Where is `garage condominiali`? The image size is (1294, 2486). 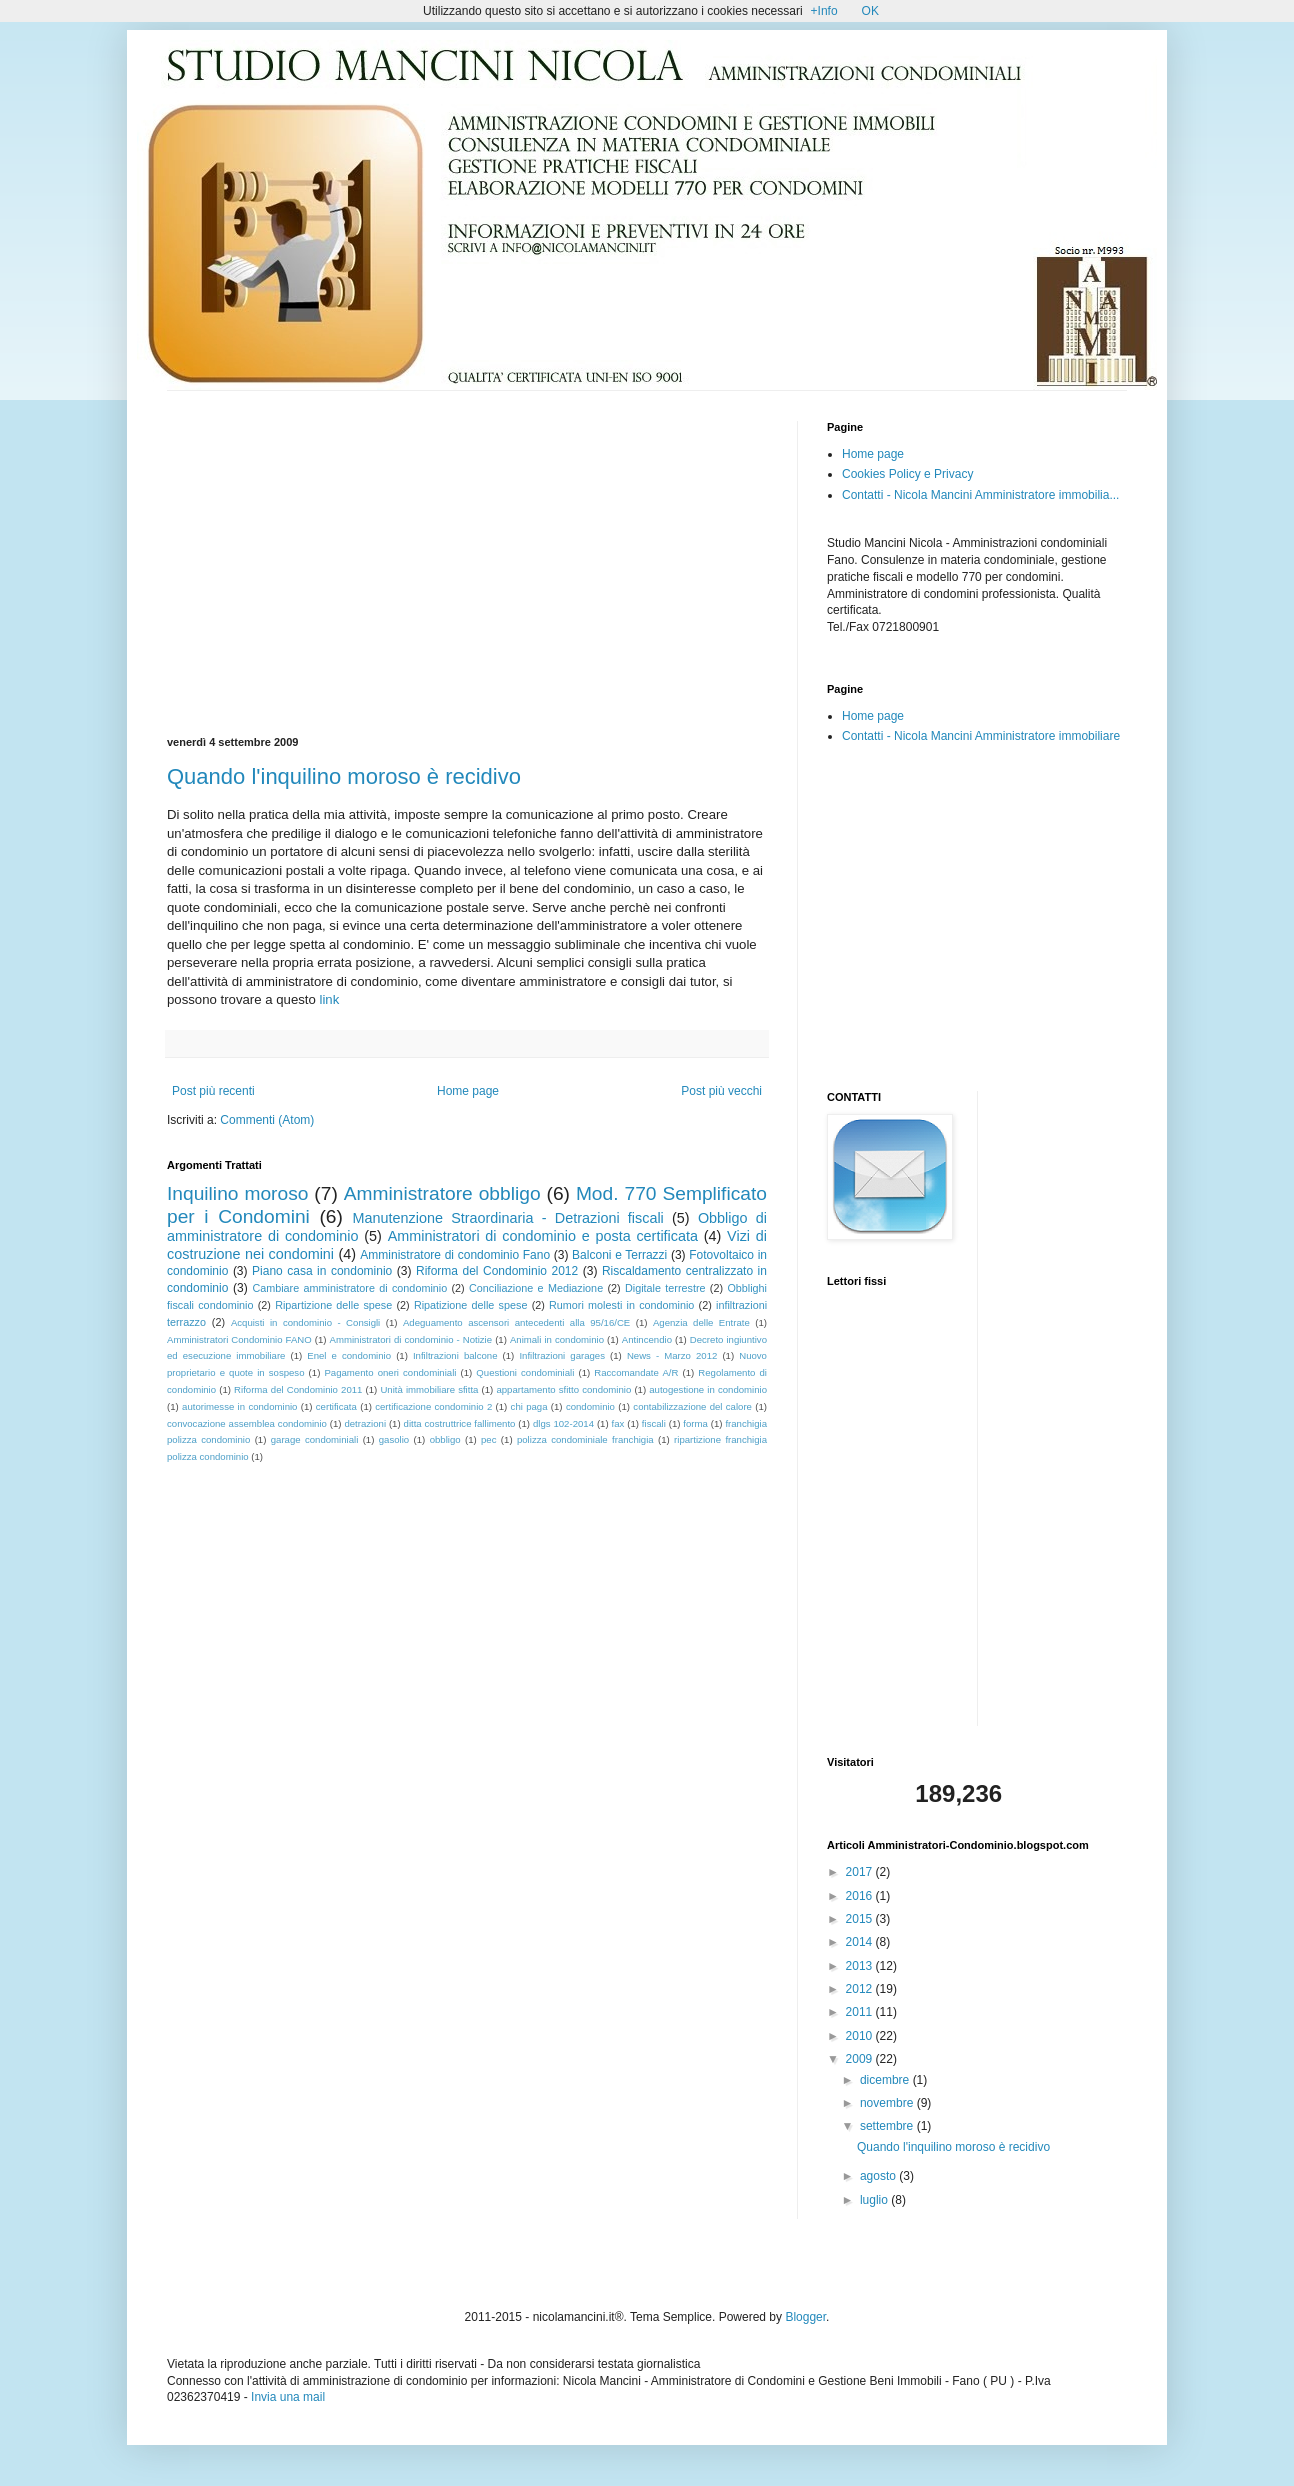 garage condominiali is located at coordinates (315, 1439).